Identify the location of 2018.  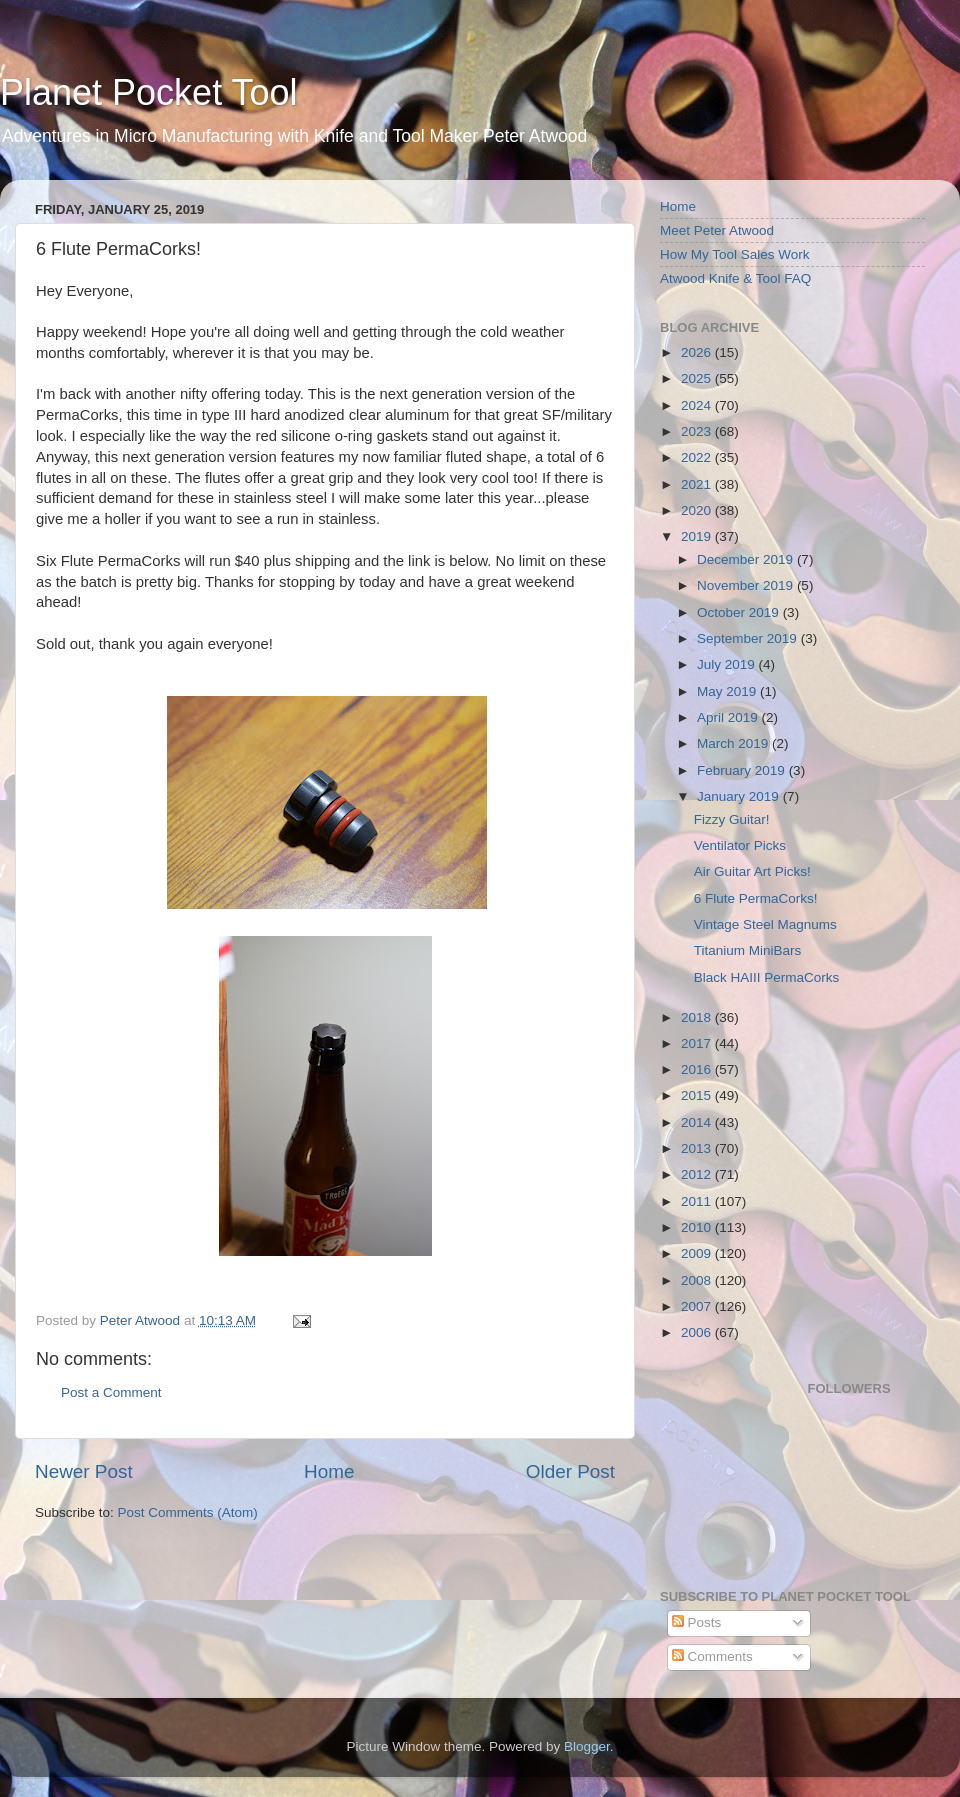
(698, 1017).